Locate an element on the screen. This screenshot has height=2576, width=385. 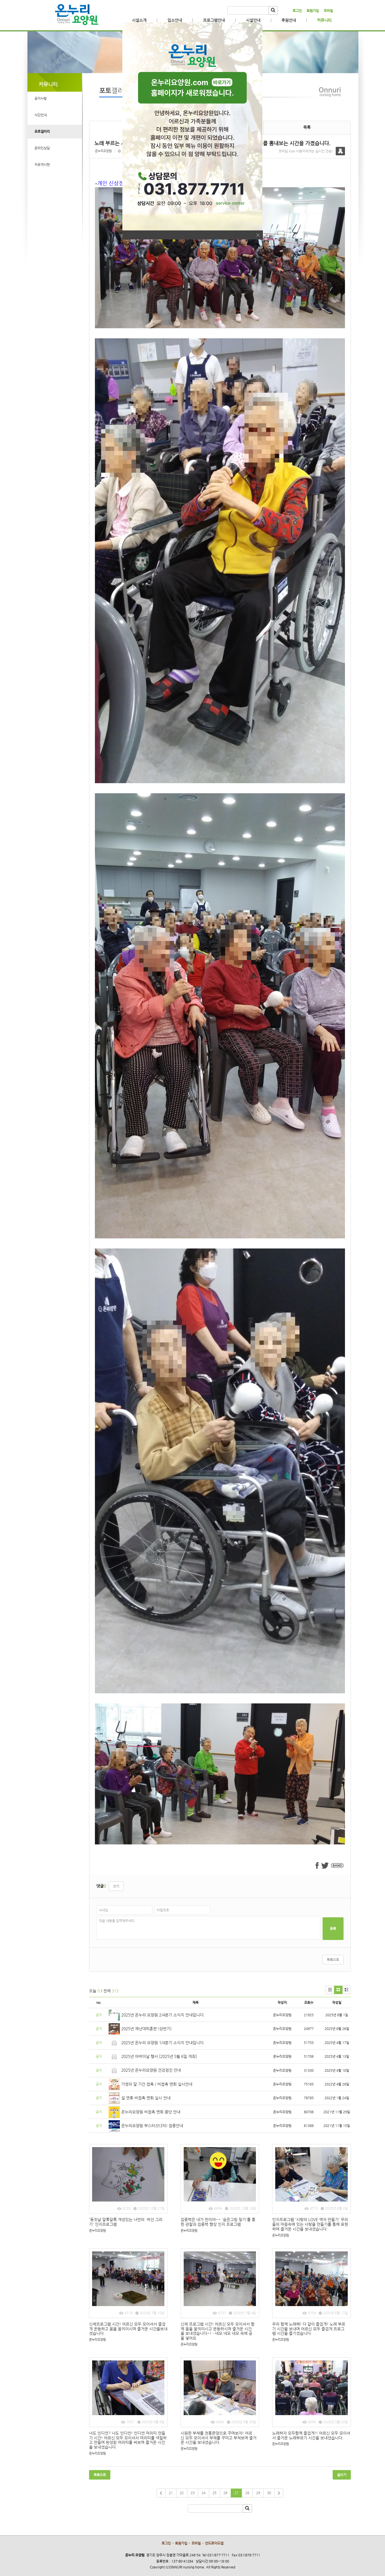
프로그램안내 is located at coordinates (214, 20).